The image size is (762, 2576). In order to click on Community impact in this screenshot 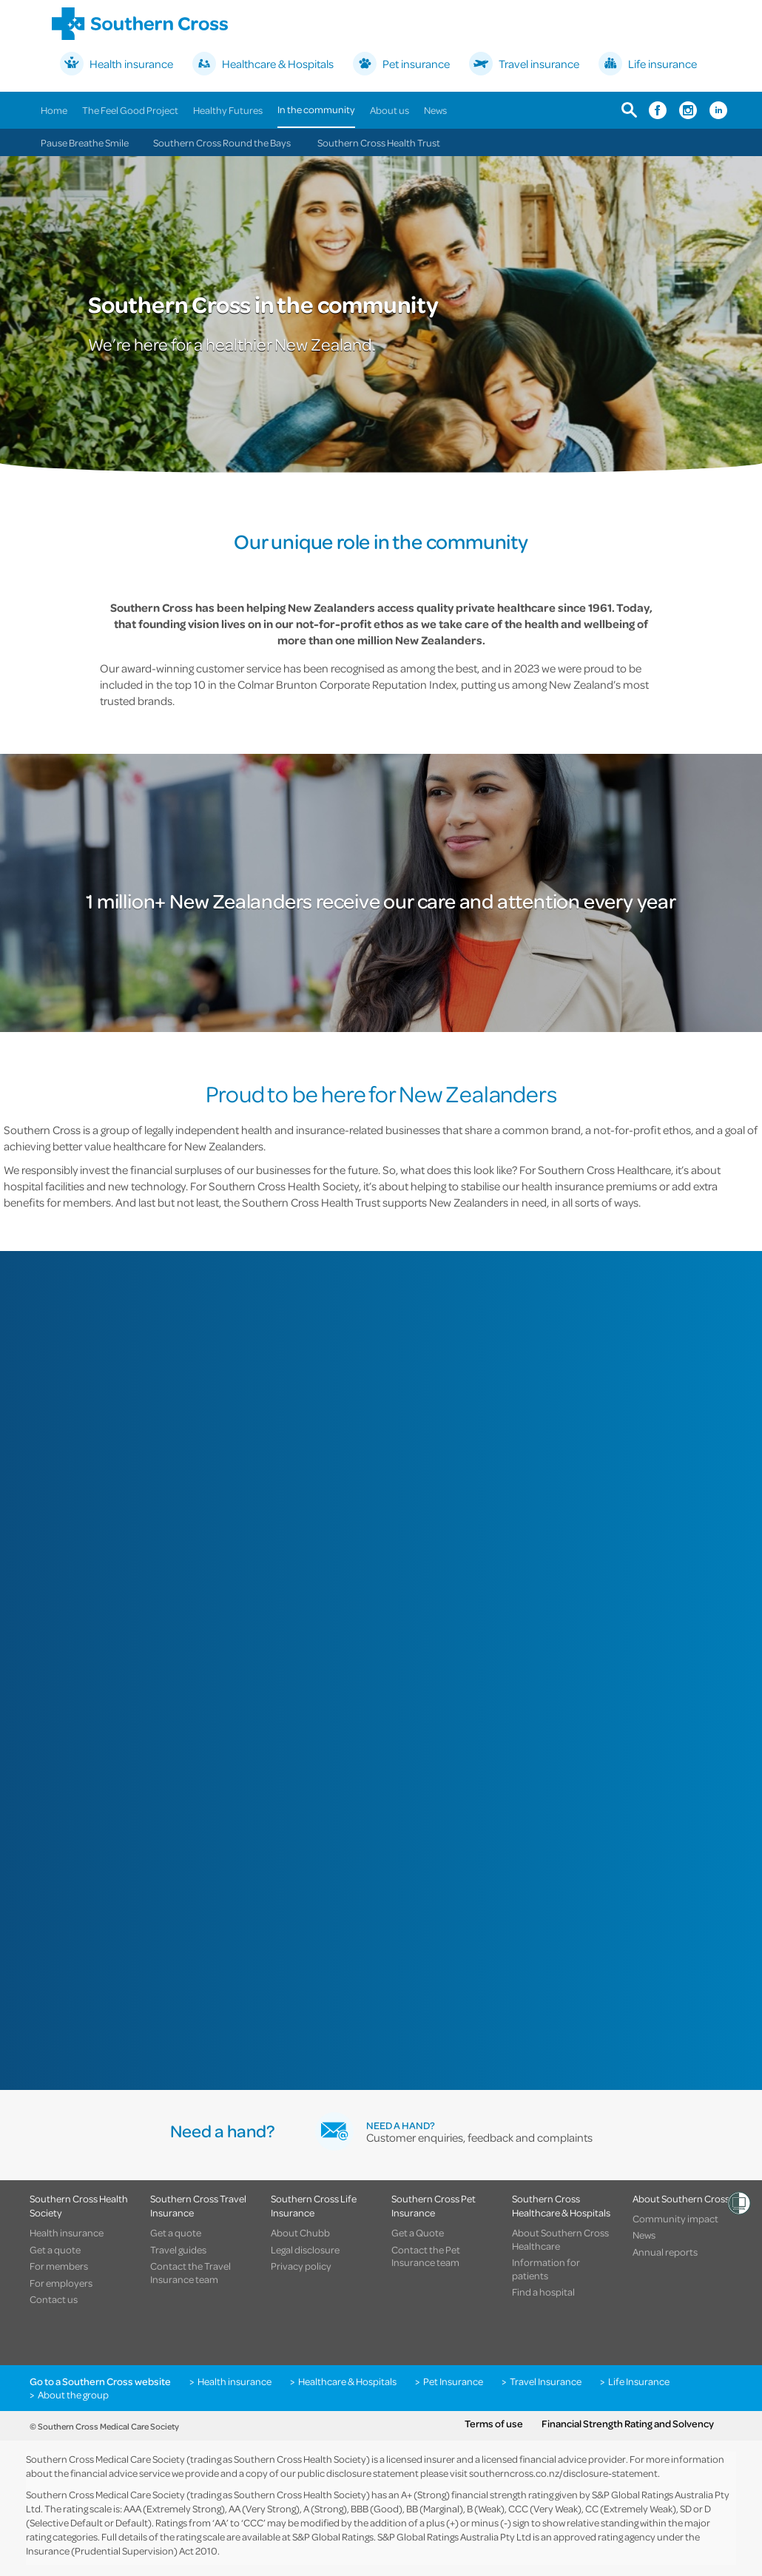, I will do `click(675, 2218)`.